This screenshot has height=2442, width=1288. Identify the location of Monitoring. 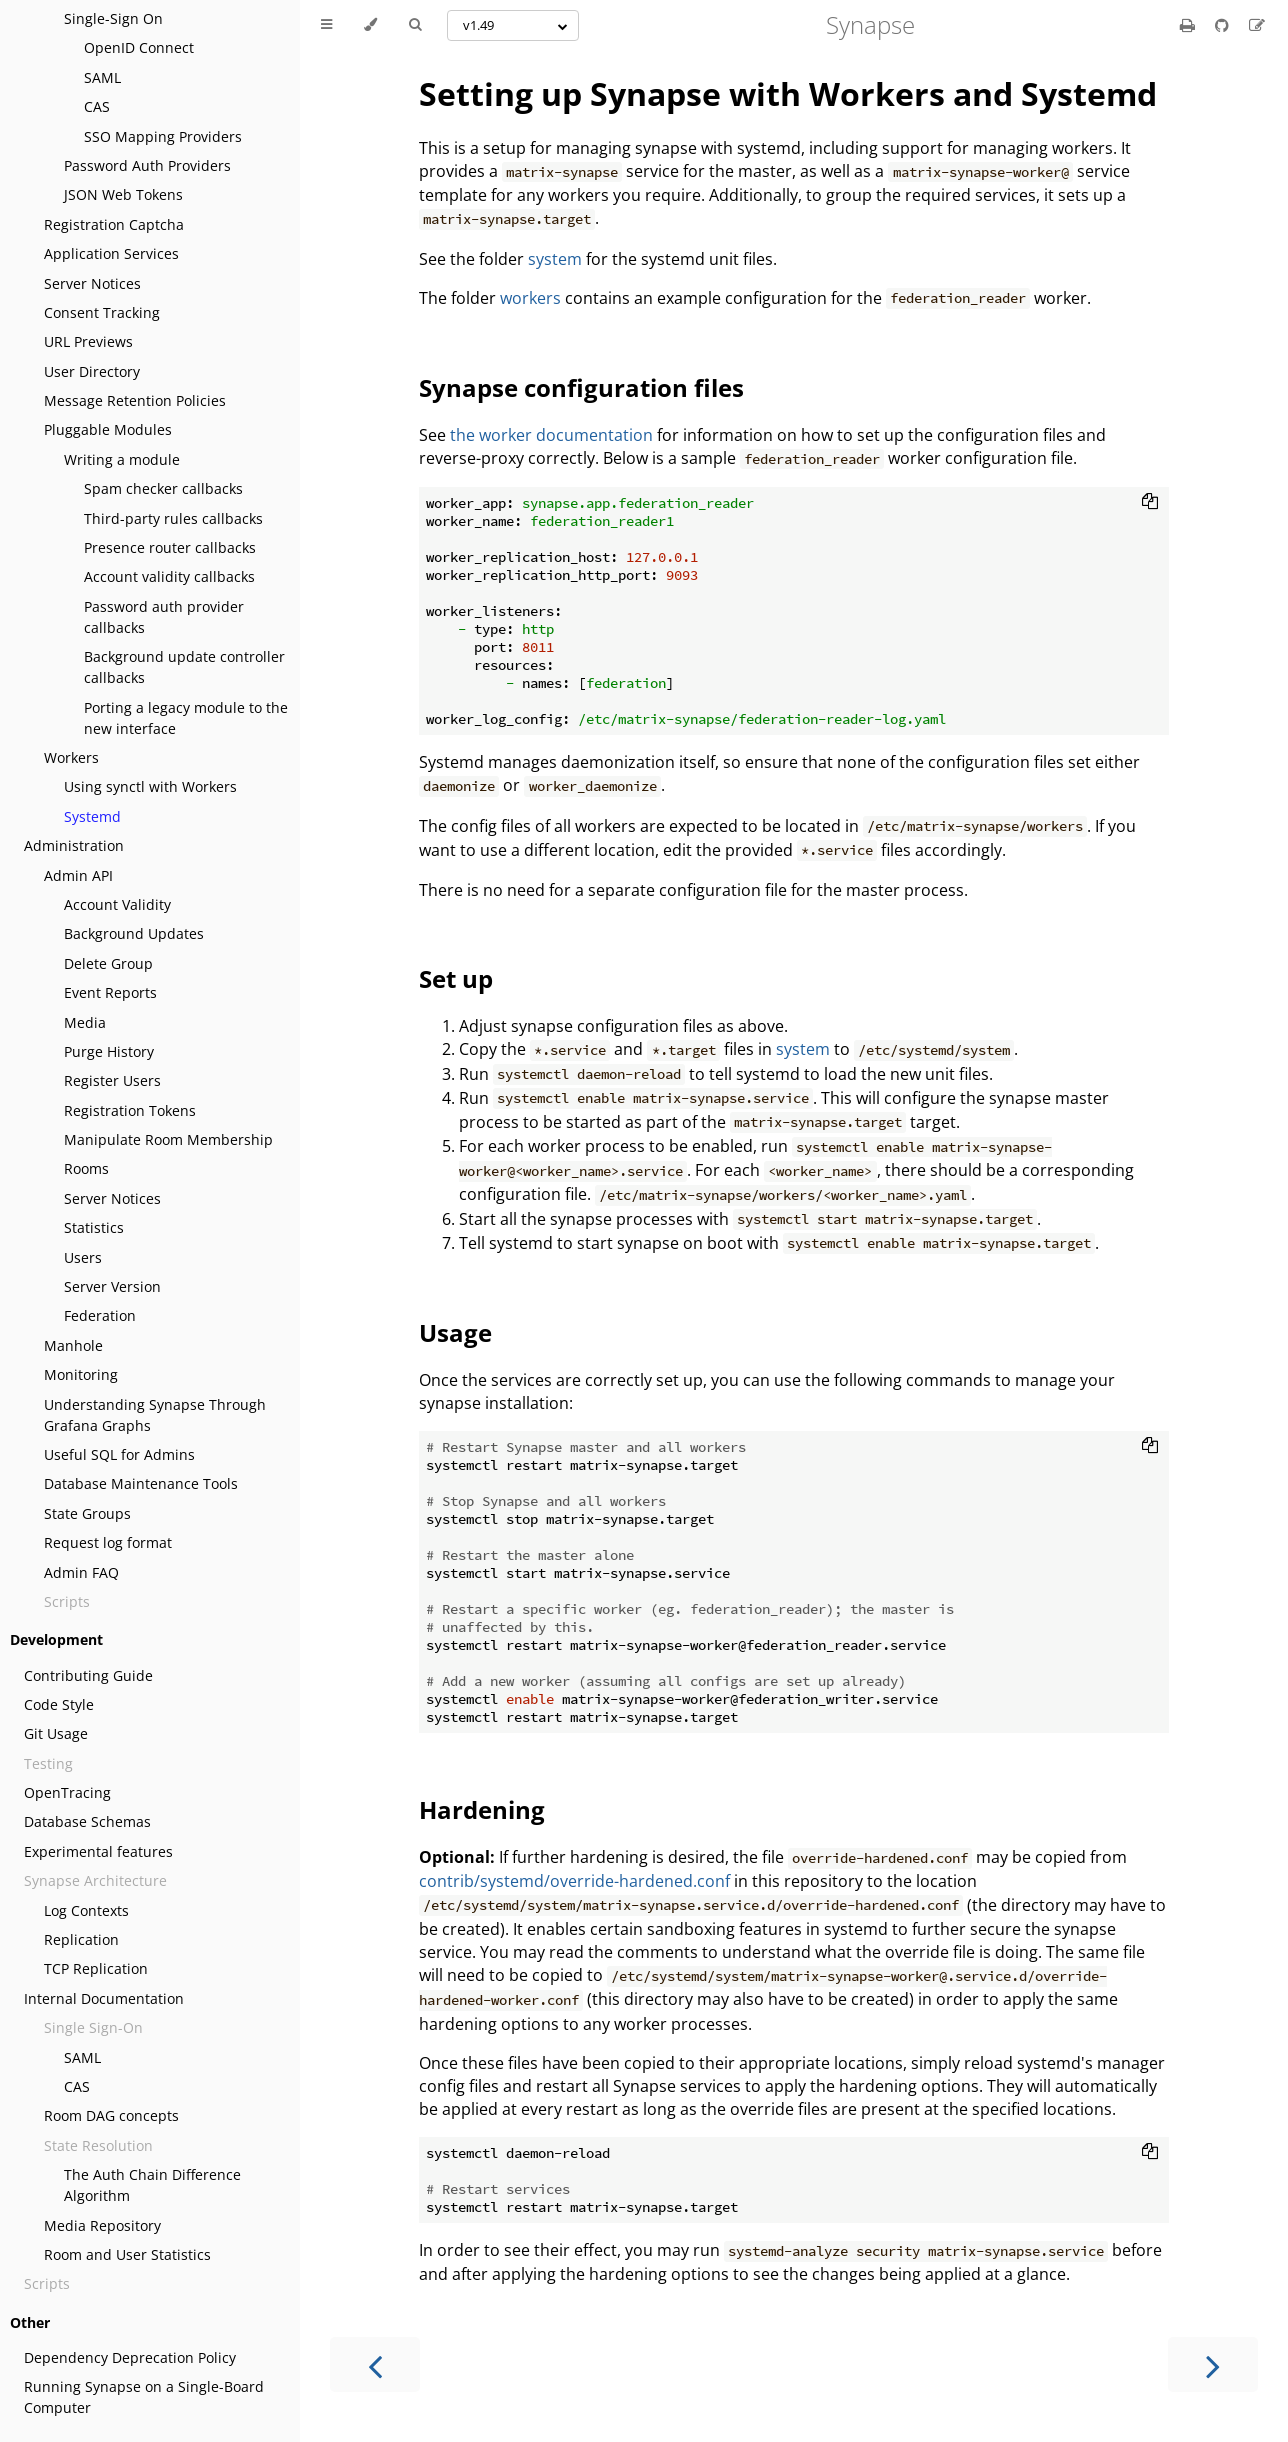
(81, 1374).